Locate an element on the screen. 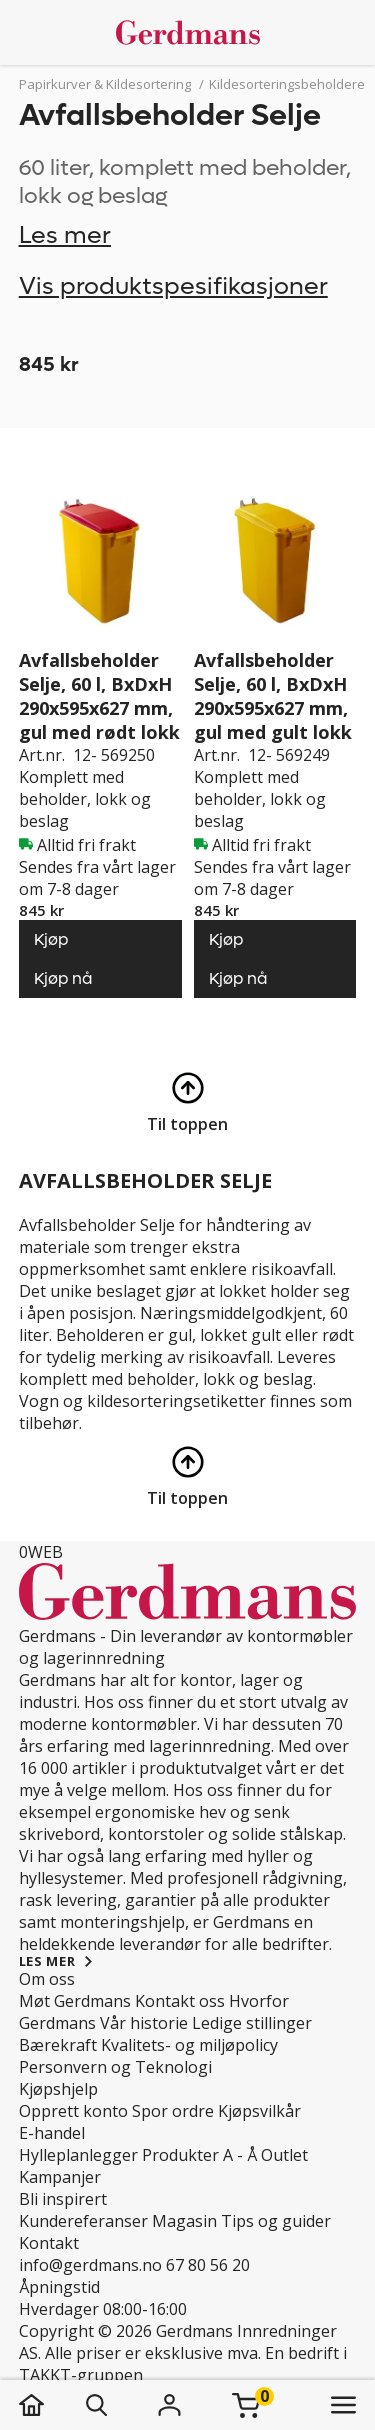 This screenshot has height=2430, width=375. Kvalitets- og miljøpolicy is located at coordinates (189, 2045).